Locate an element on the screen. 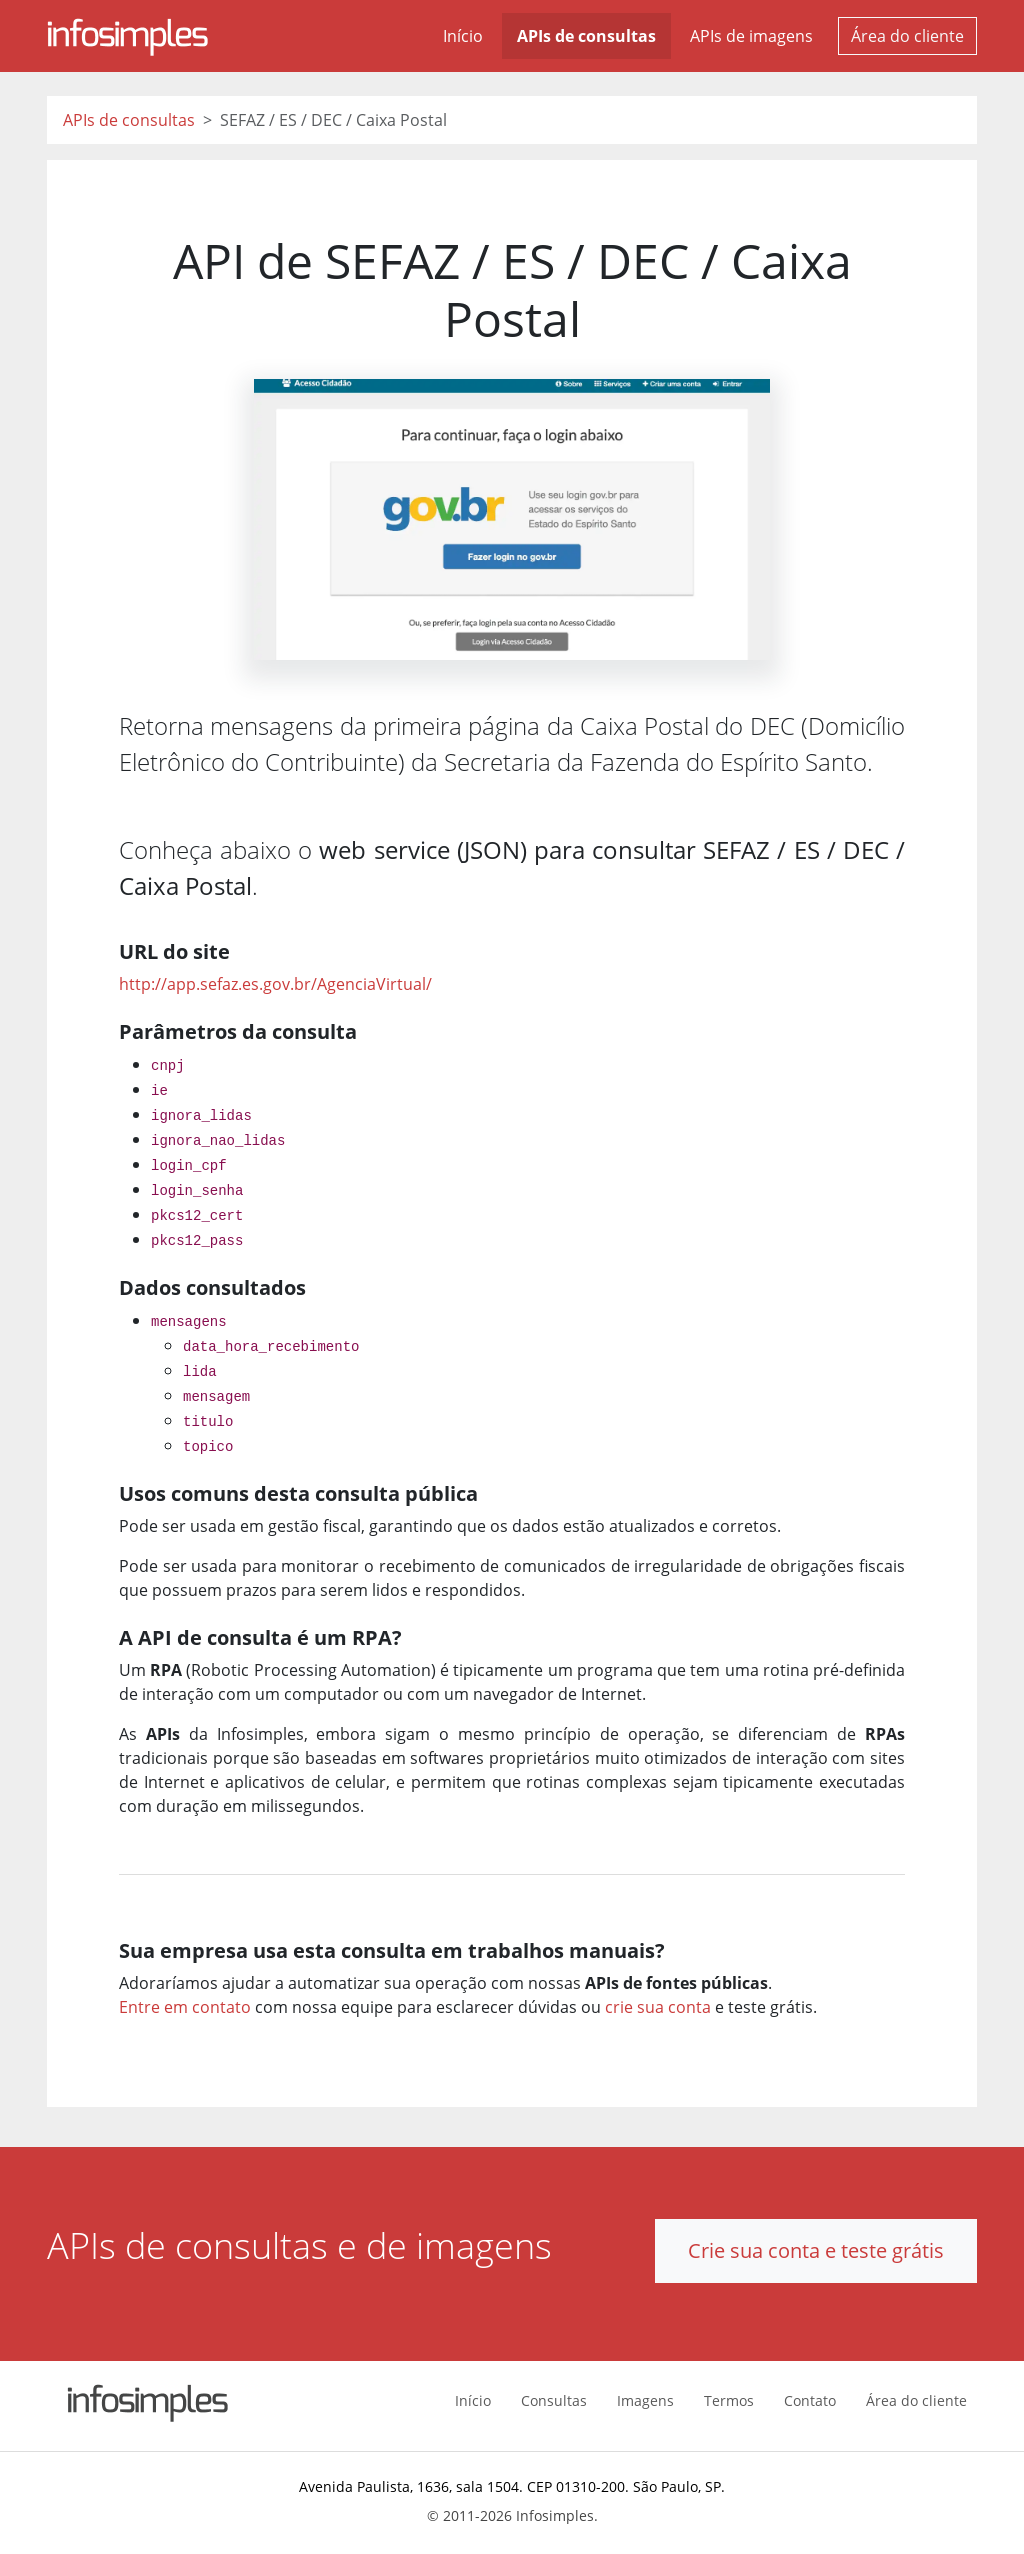 The width and height of the screenshot is (1024, 2554). Consultas is located at coordinates (554, 2400).